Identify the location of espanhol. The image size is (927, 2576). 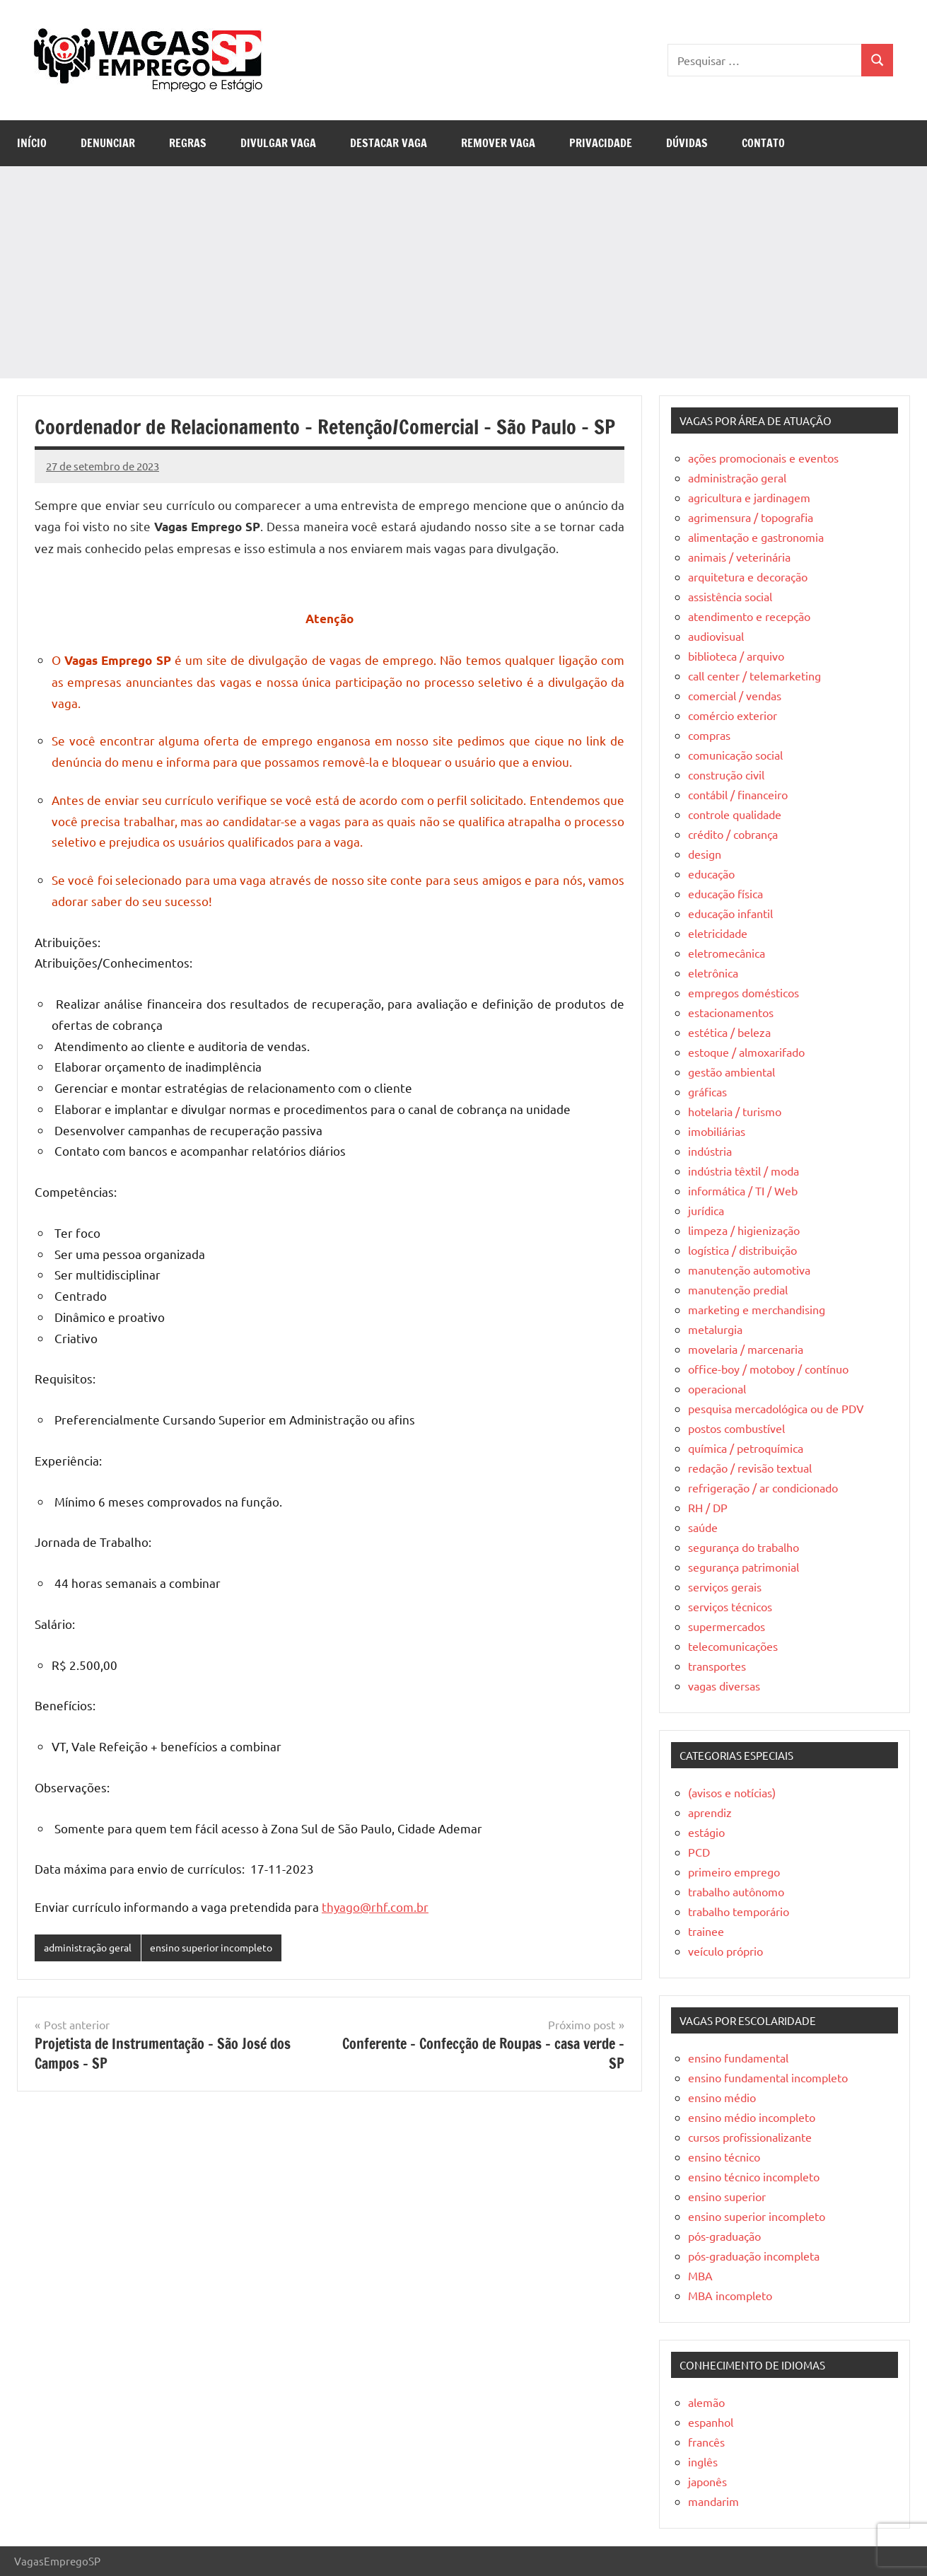
(710, 2422).